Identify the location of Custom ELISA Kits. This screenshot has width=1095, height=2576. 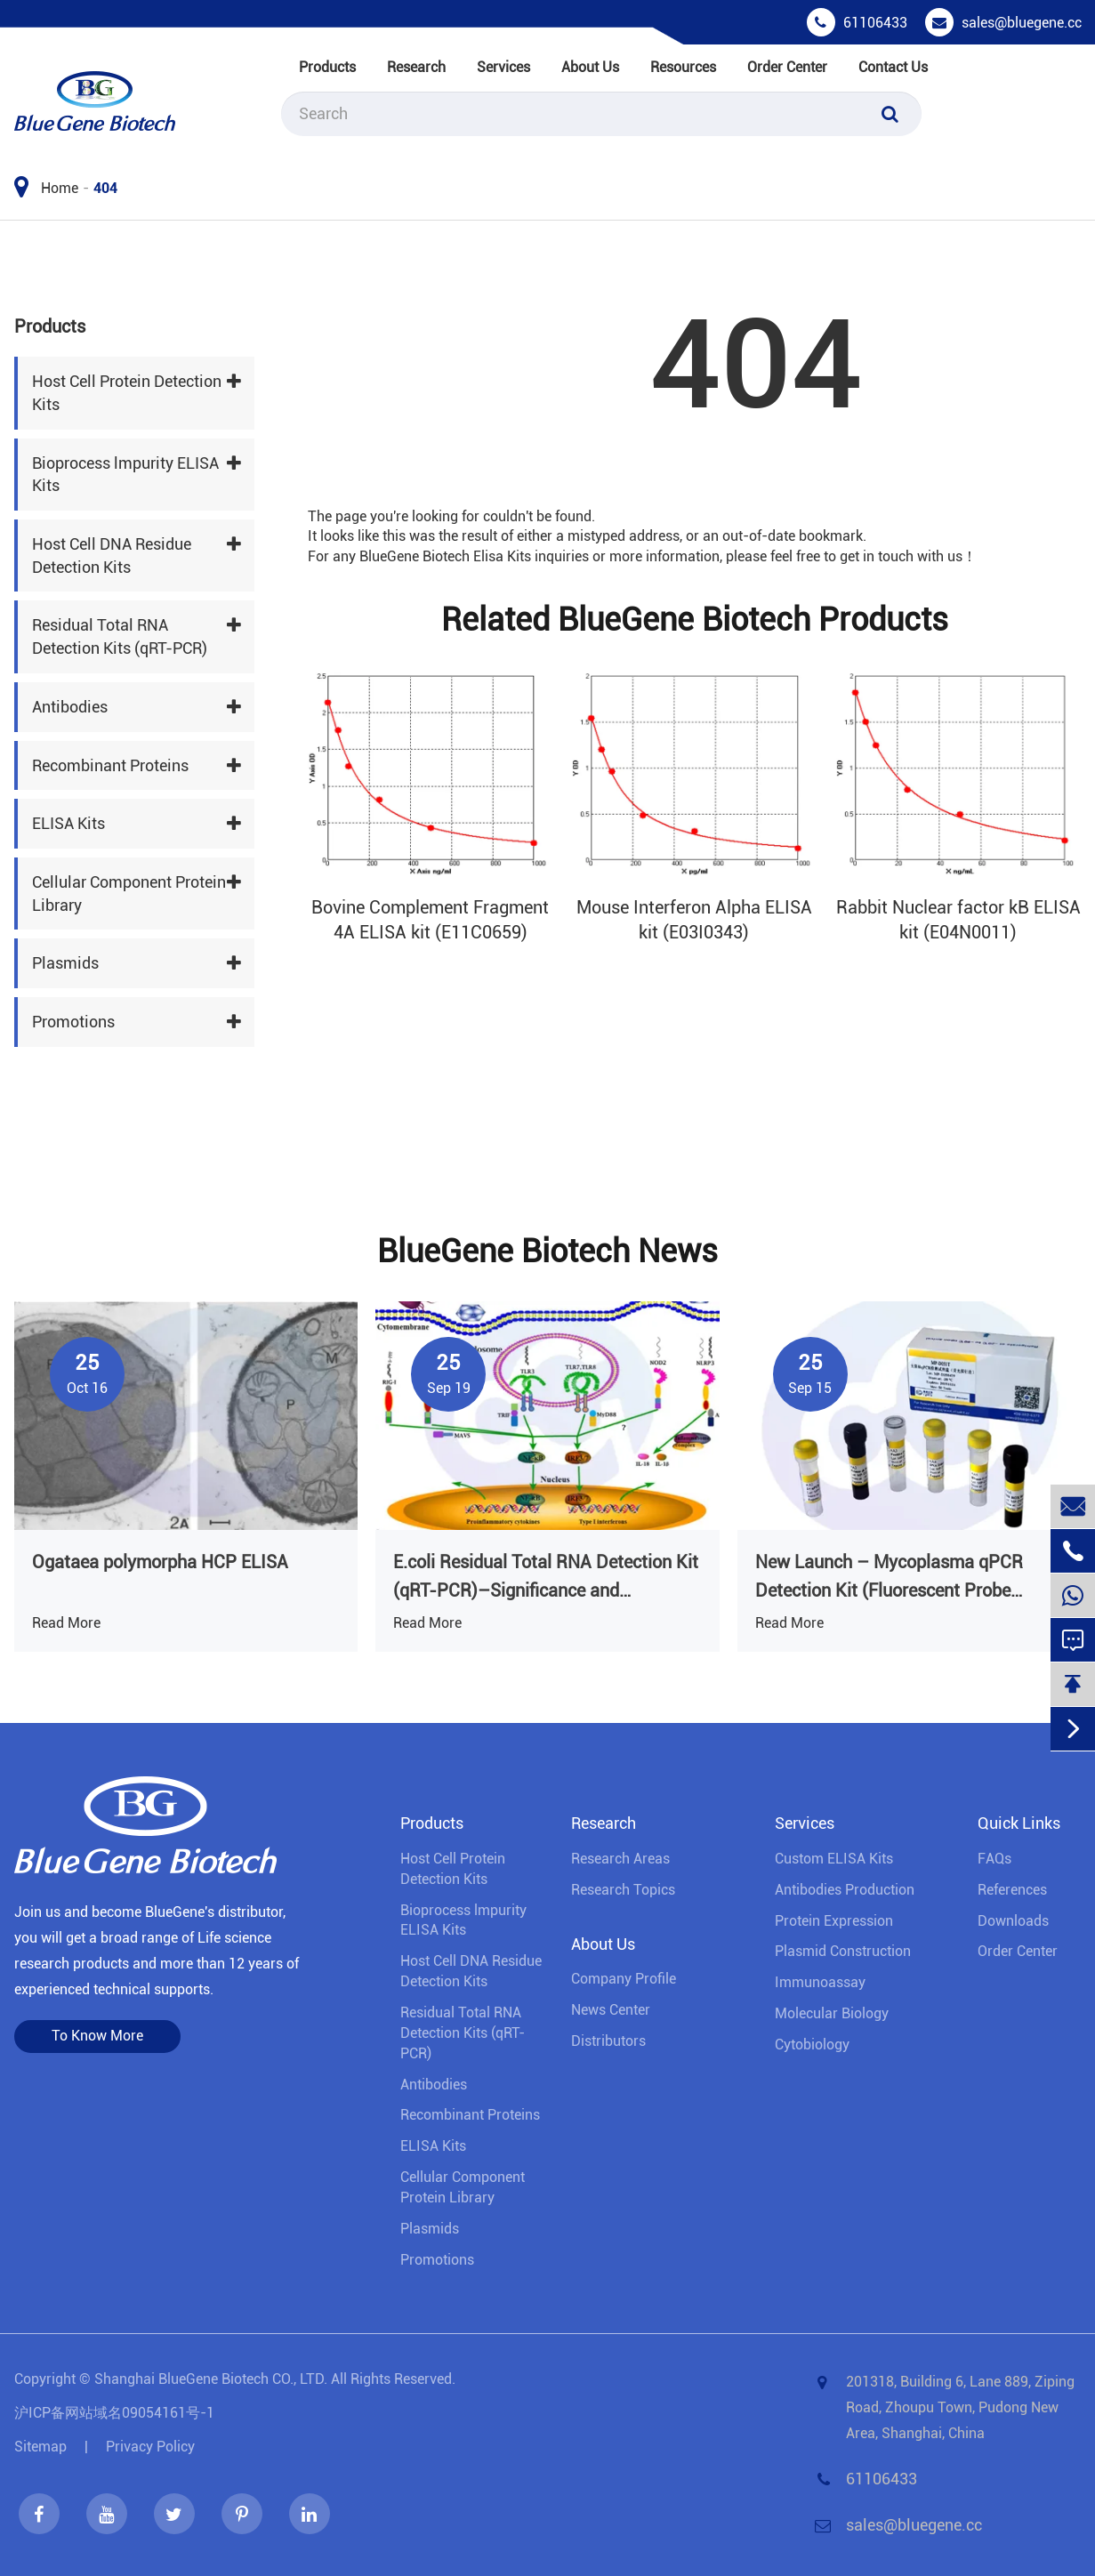
(834, 1858).